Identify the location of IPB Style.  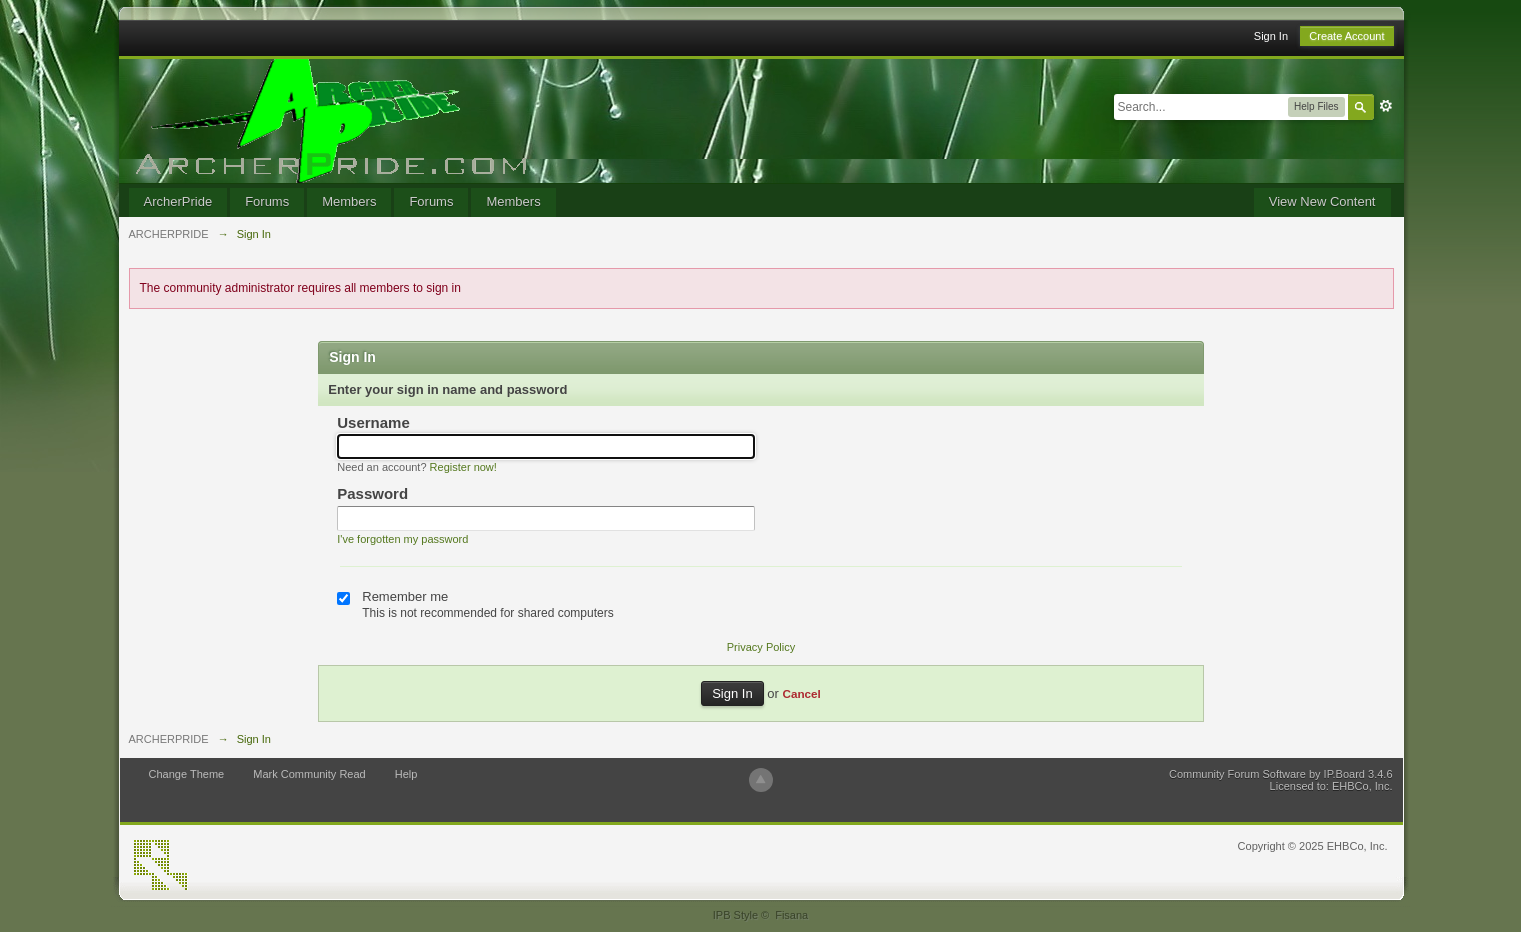
(735, 915).